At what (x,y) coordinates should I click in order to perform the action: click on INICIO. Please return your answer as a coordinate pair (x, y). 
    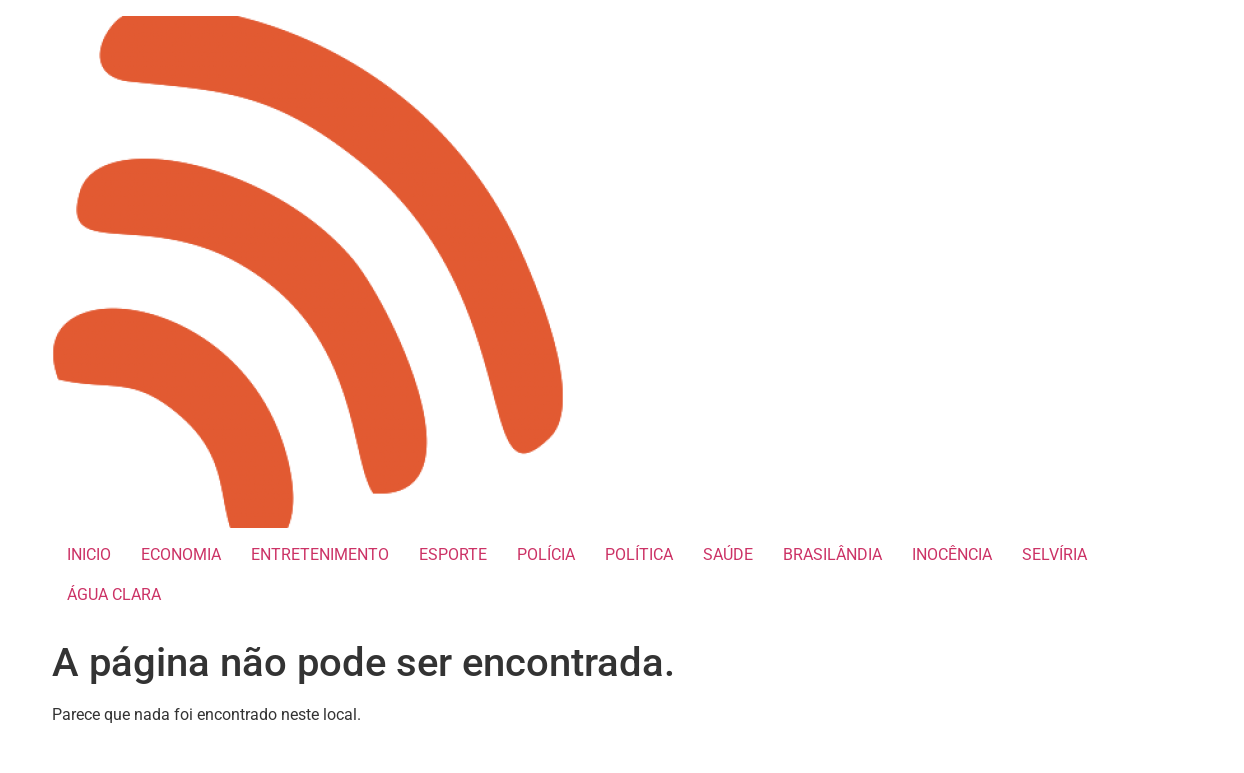
    Looking at the image, I should click on (89, 554).